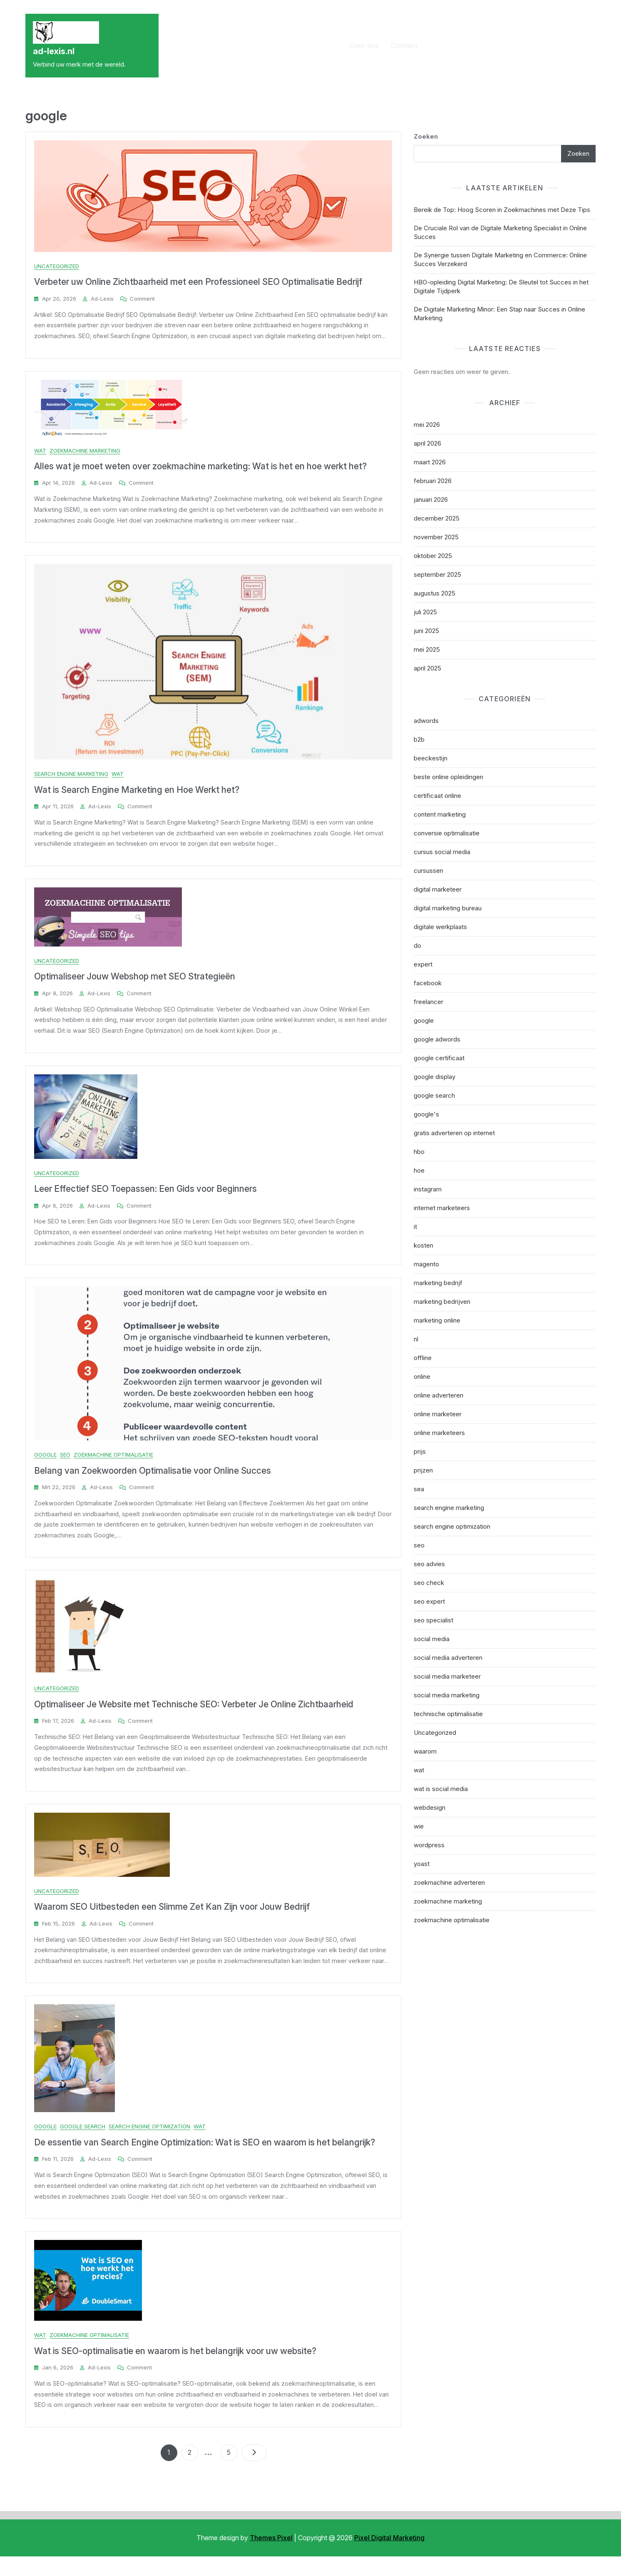 This screenshot has width=621, height=2576. What do you see at coordinates (440, 814) in the screenshot?
I see `content marketing` at bounding box center [440, 814].